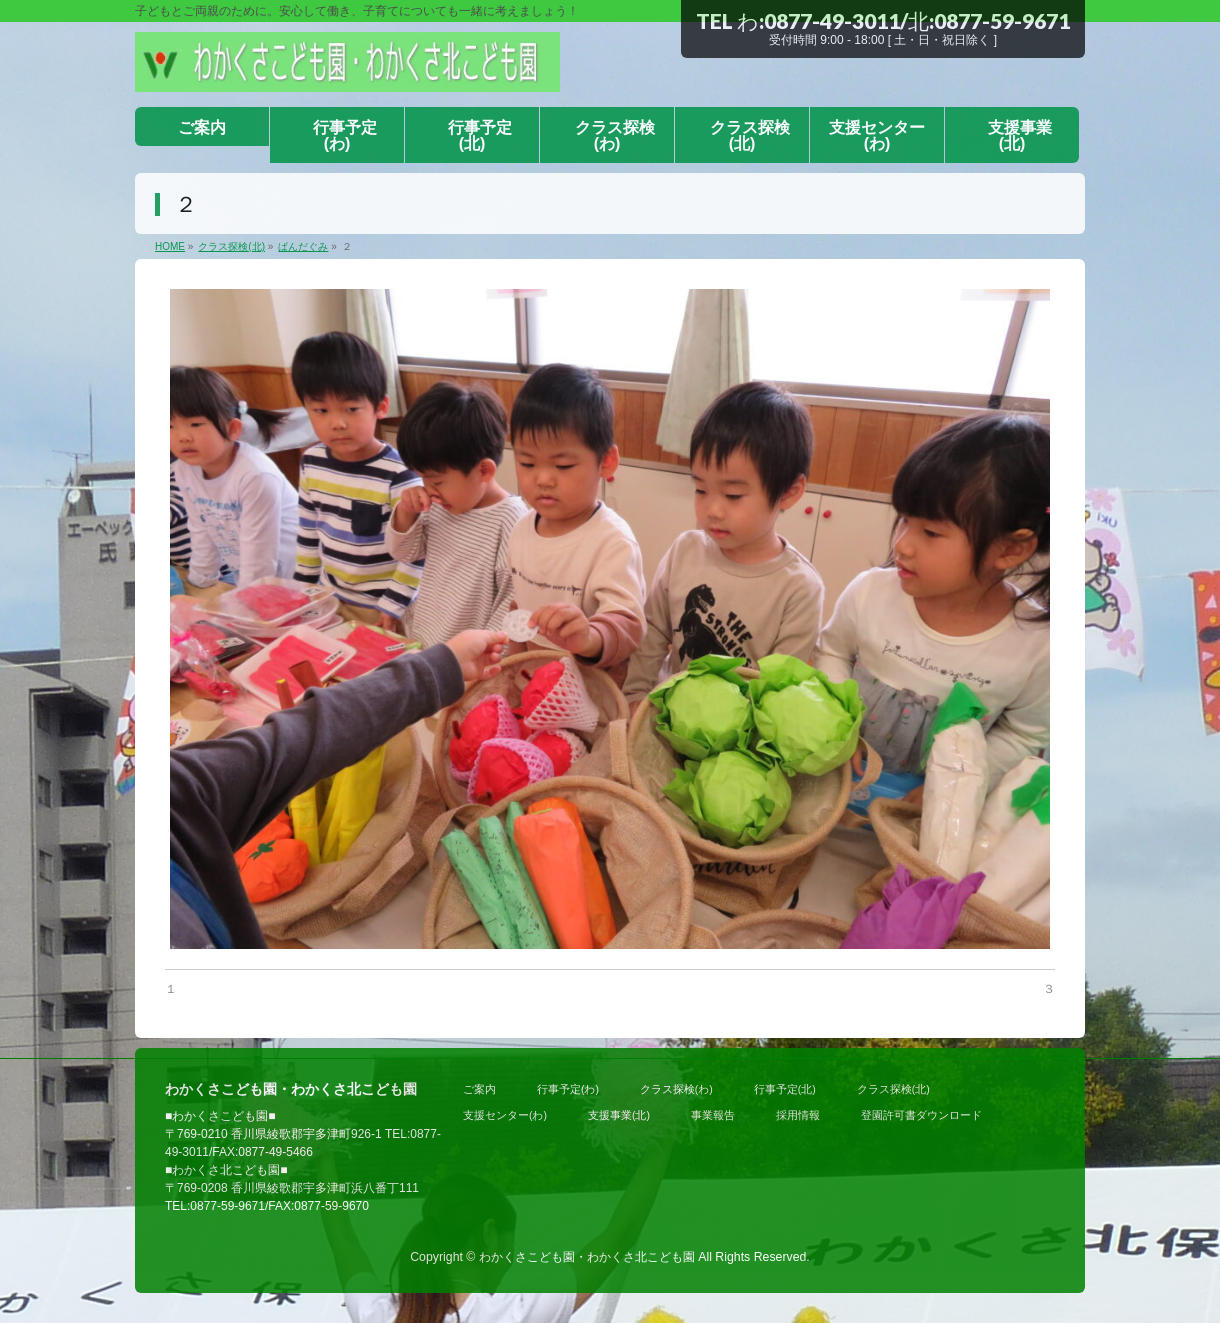  Describe the element at coordinates (619, 1115) in the screenshot. I see `支援事業(北)` at that location.